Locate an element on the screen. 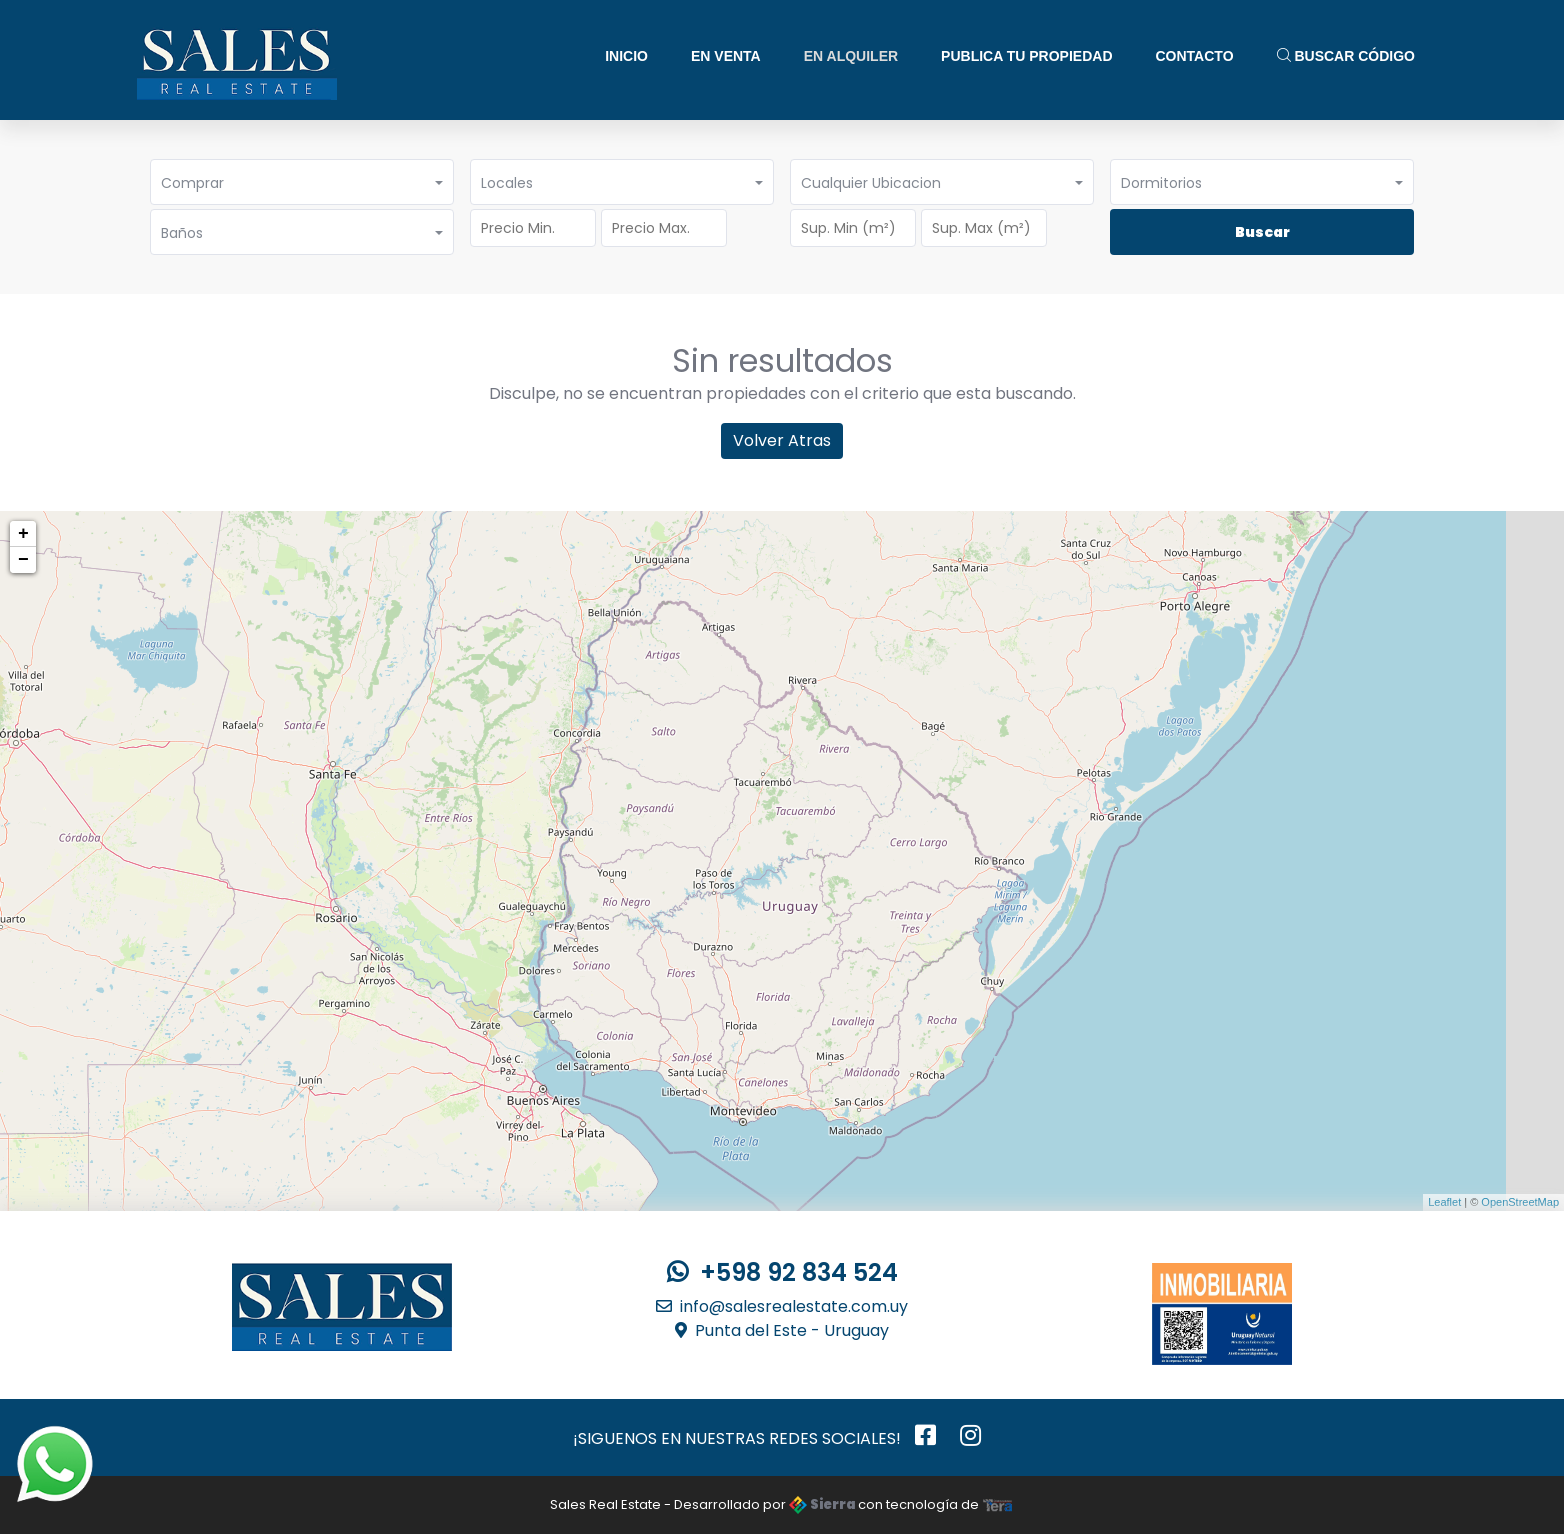  Buscar Código is located at coordinates (1346, 56).